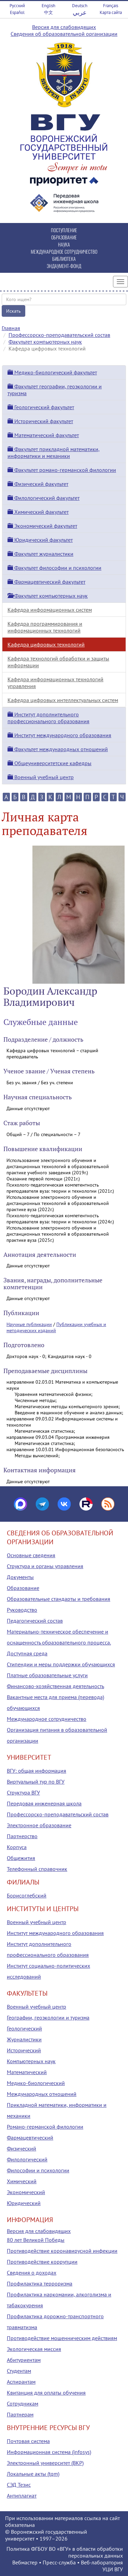  What do you see at coordinates (48, 12) in the screenshot?
I see `中文` at bounding box center [48, 12].